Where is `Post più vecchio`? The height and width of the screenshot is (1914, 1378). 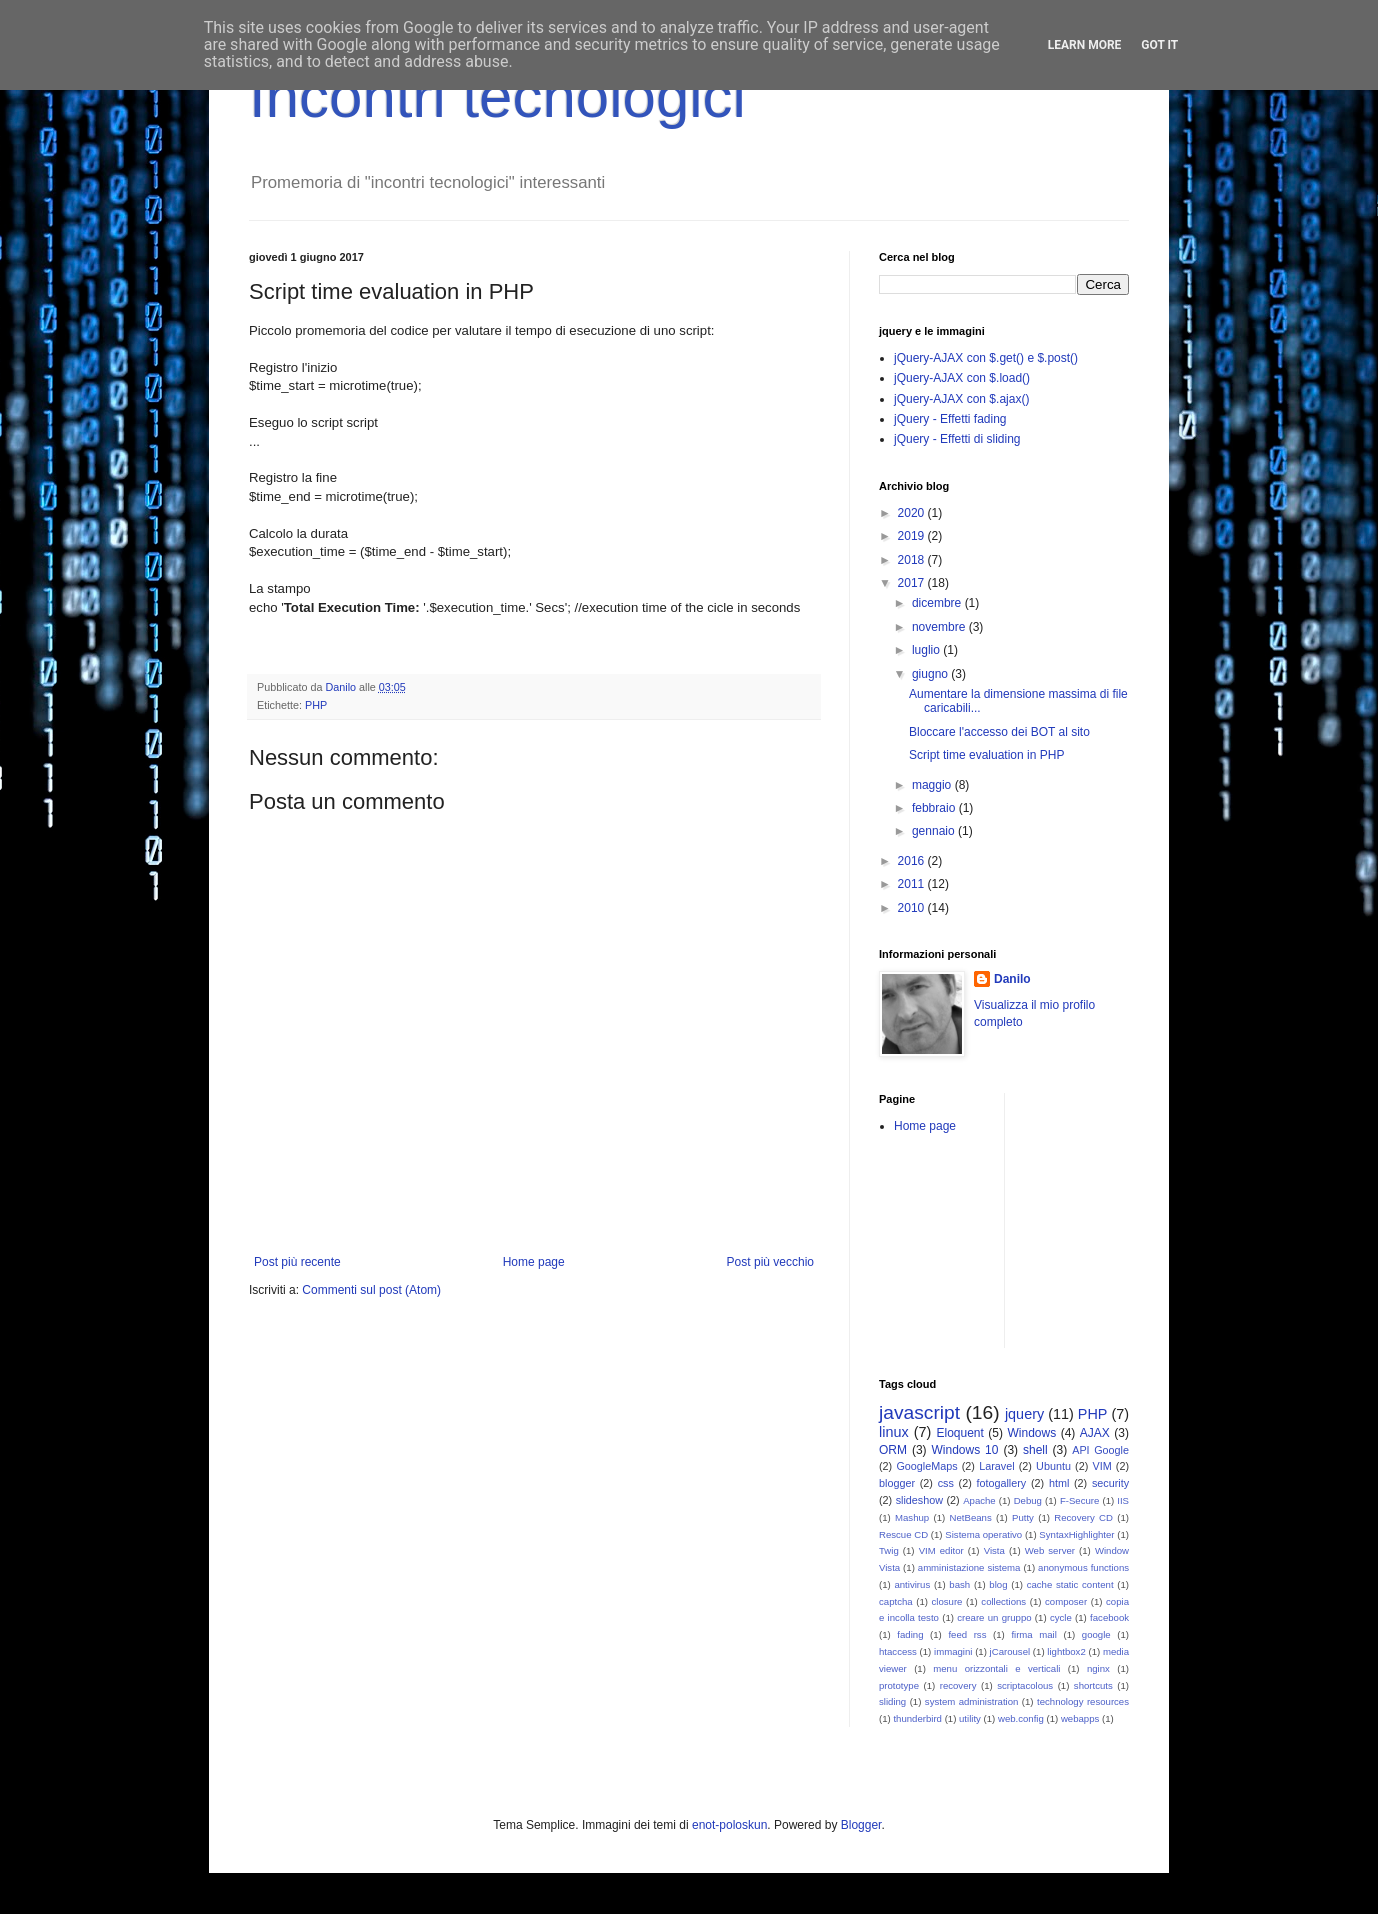 Post più vecchio is located at coordinates (770, 1262).